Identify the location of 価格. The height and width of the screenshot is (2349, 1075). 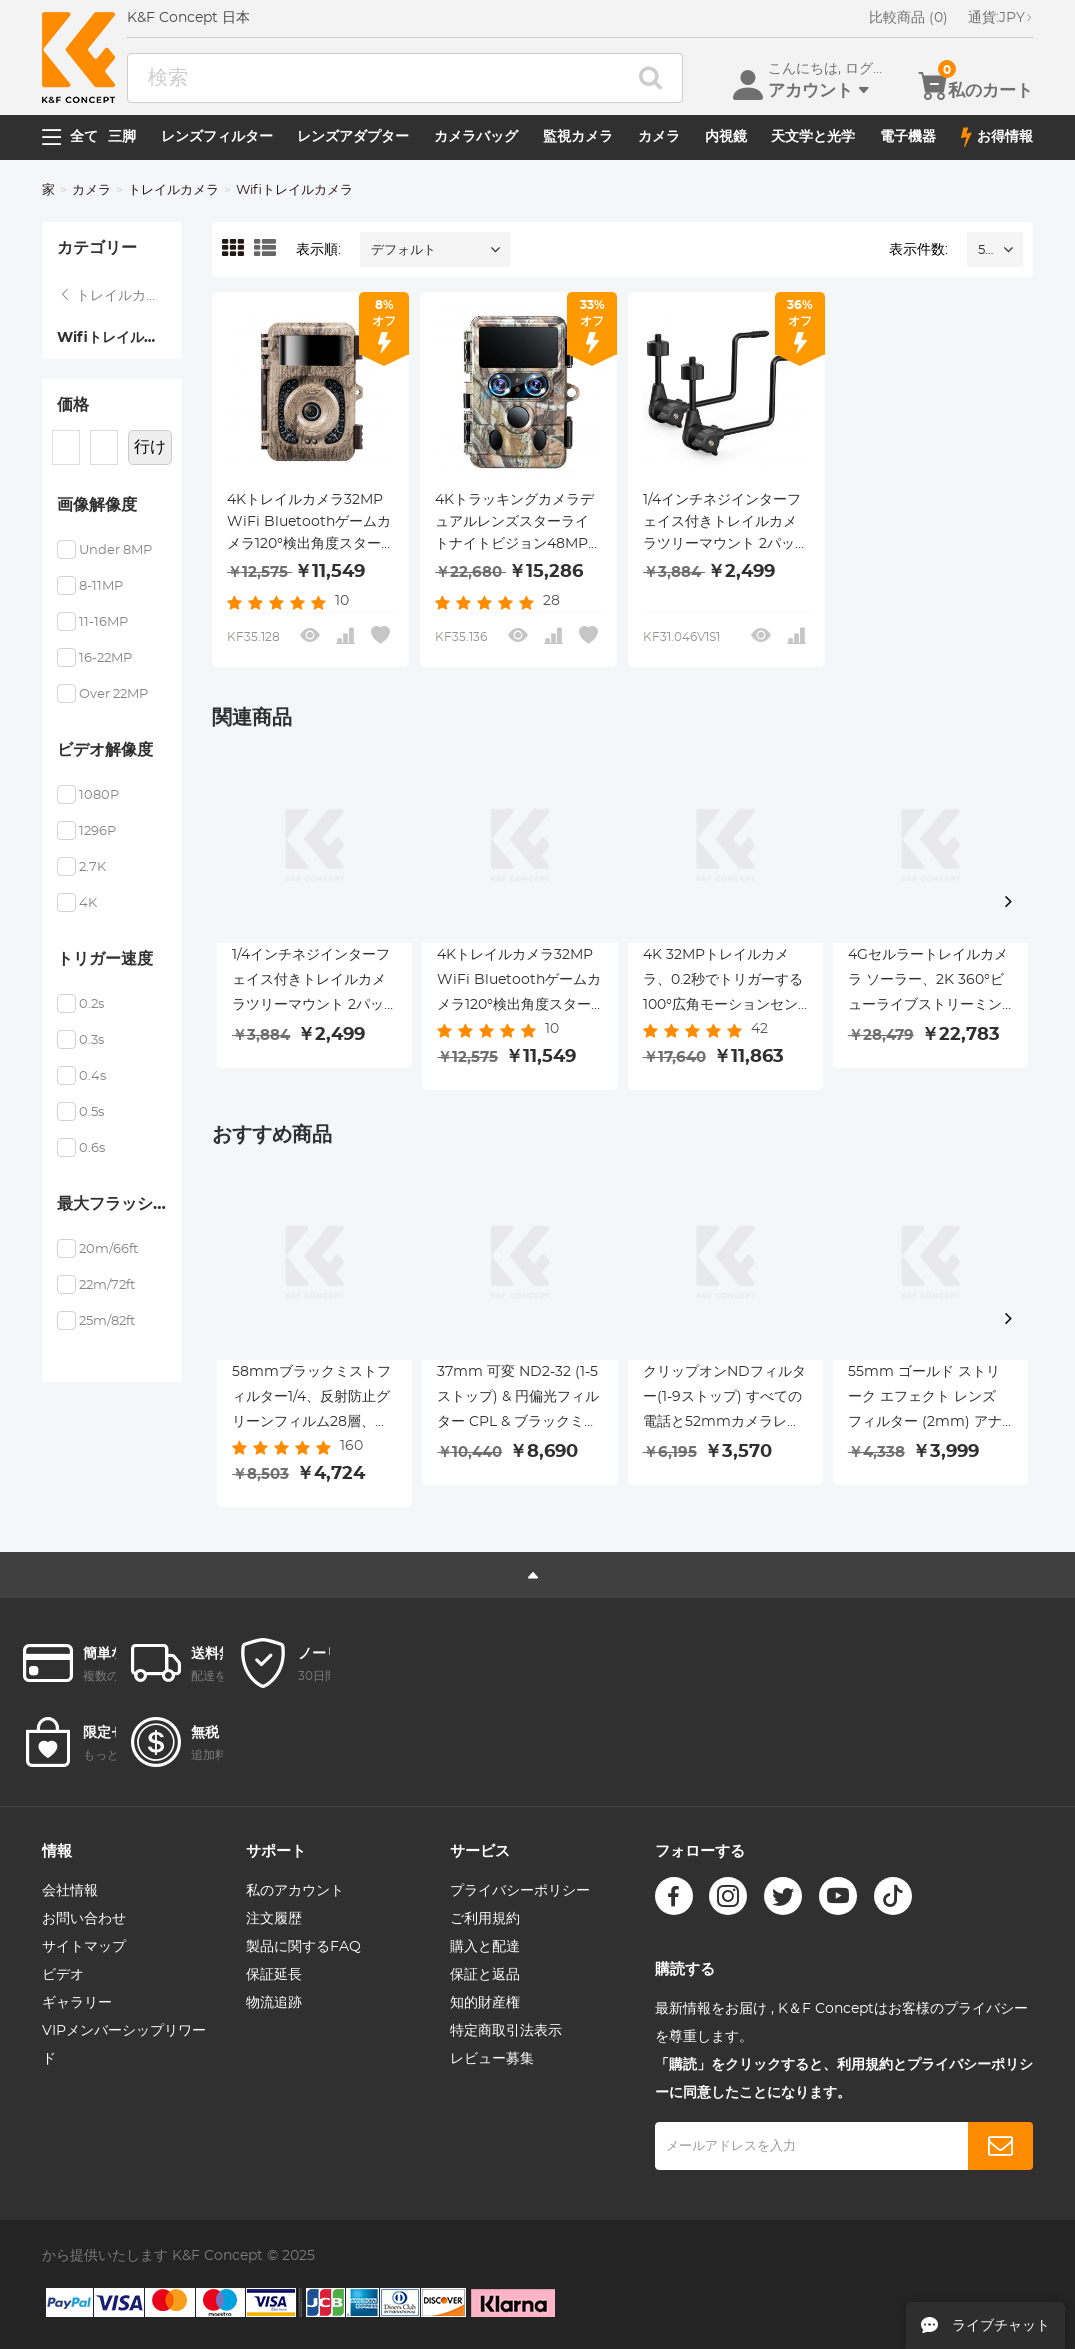
(73, 405).